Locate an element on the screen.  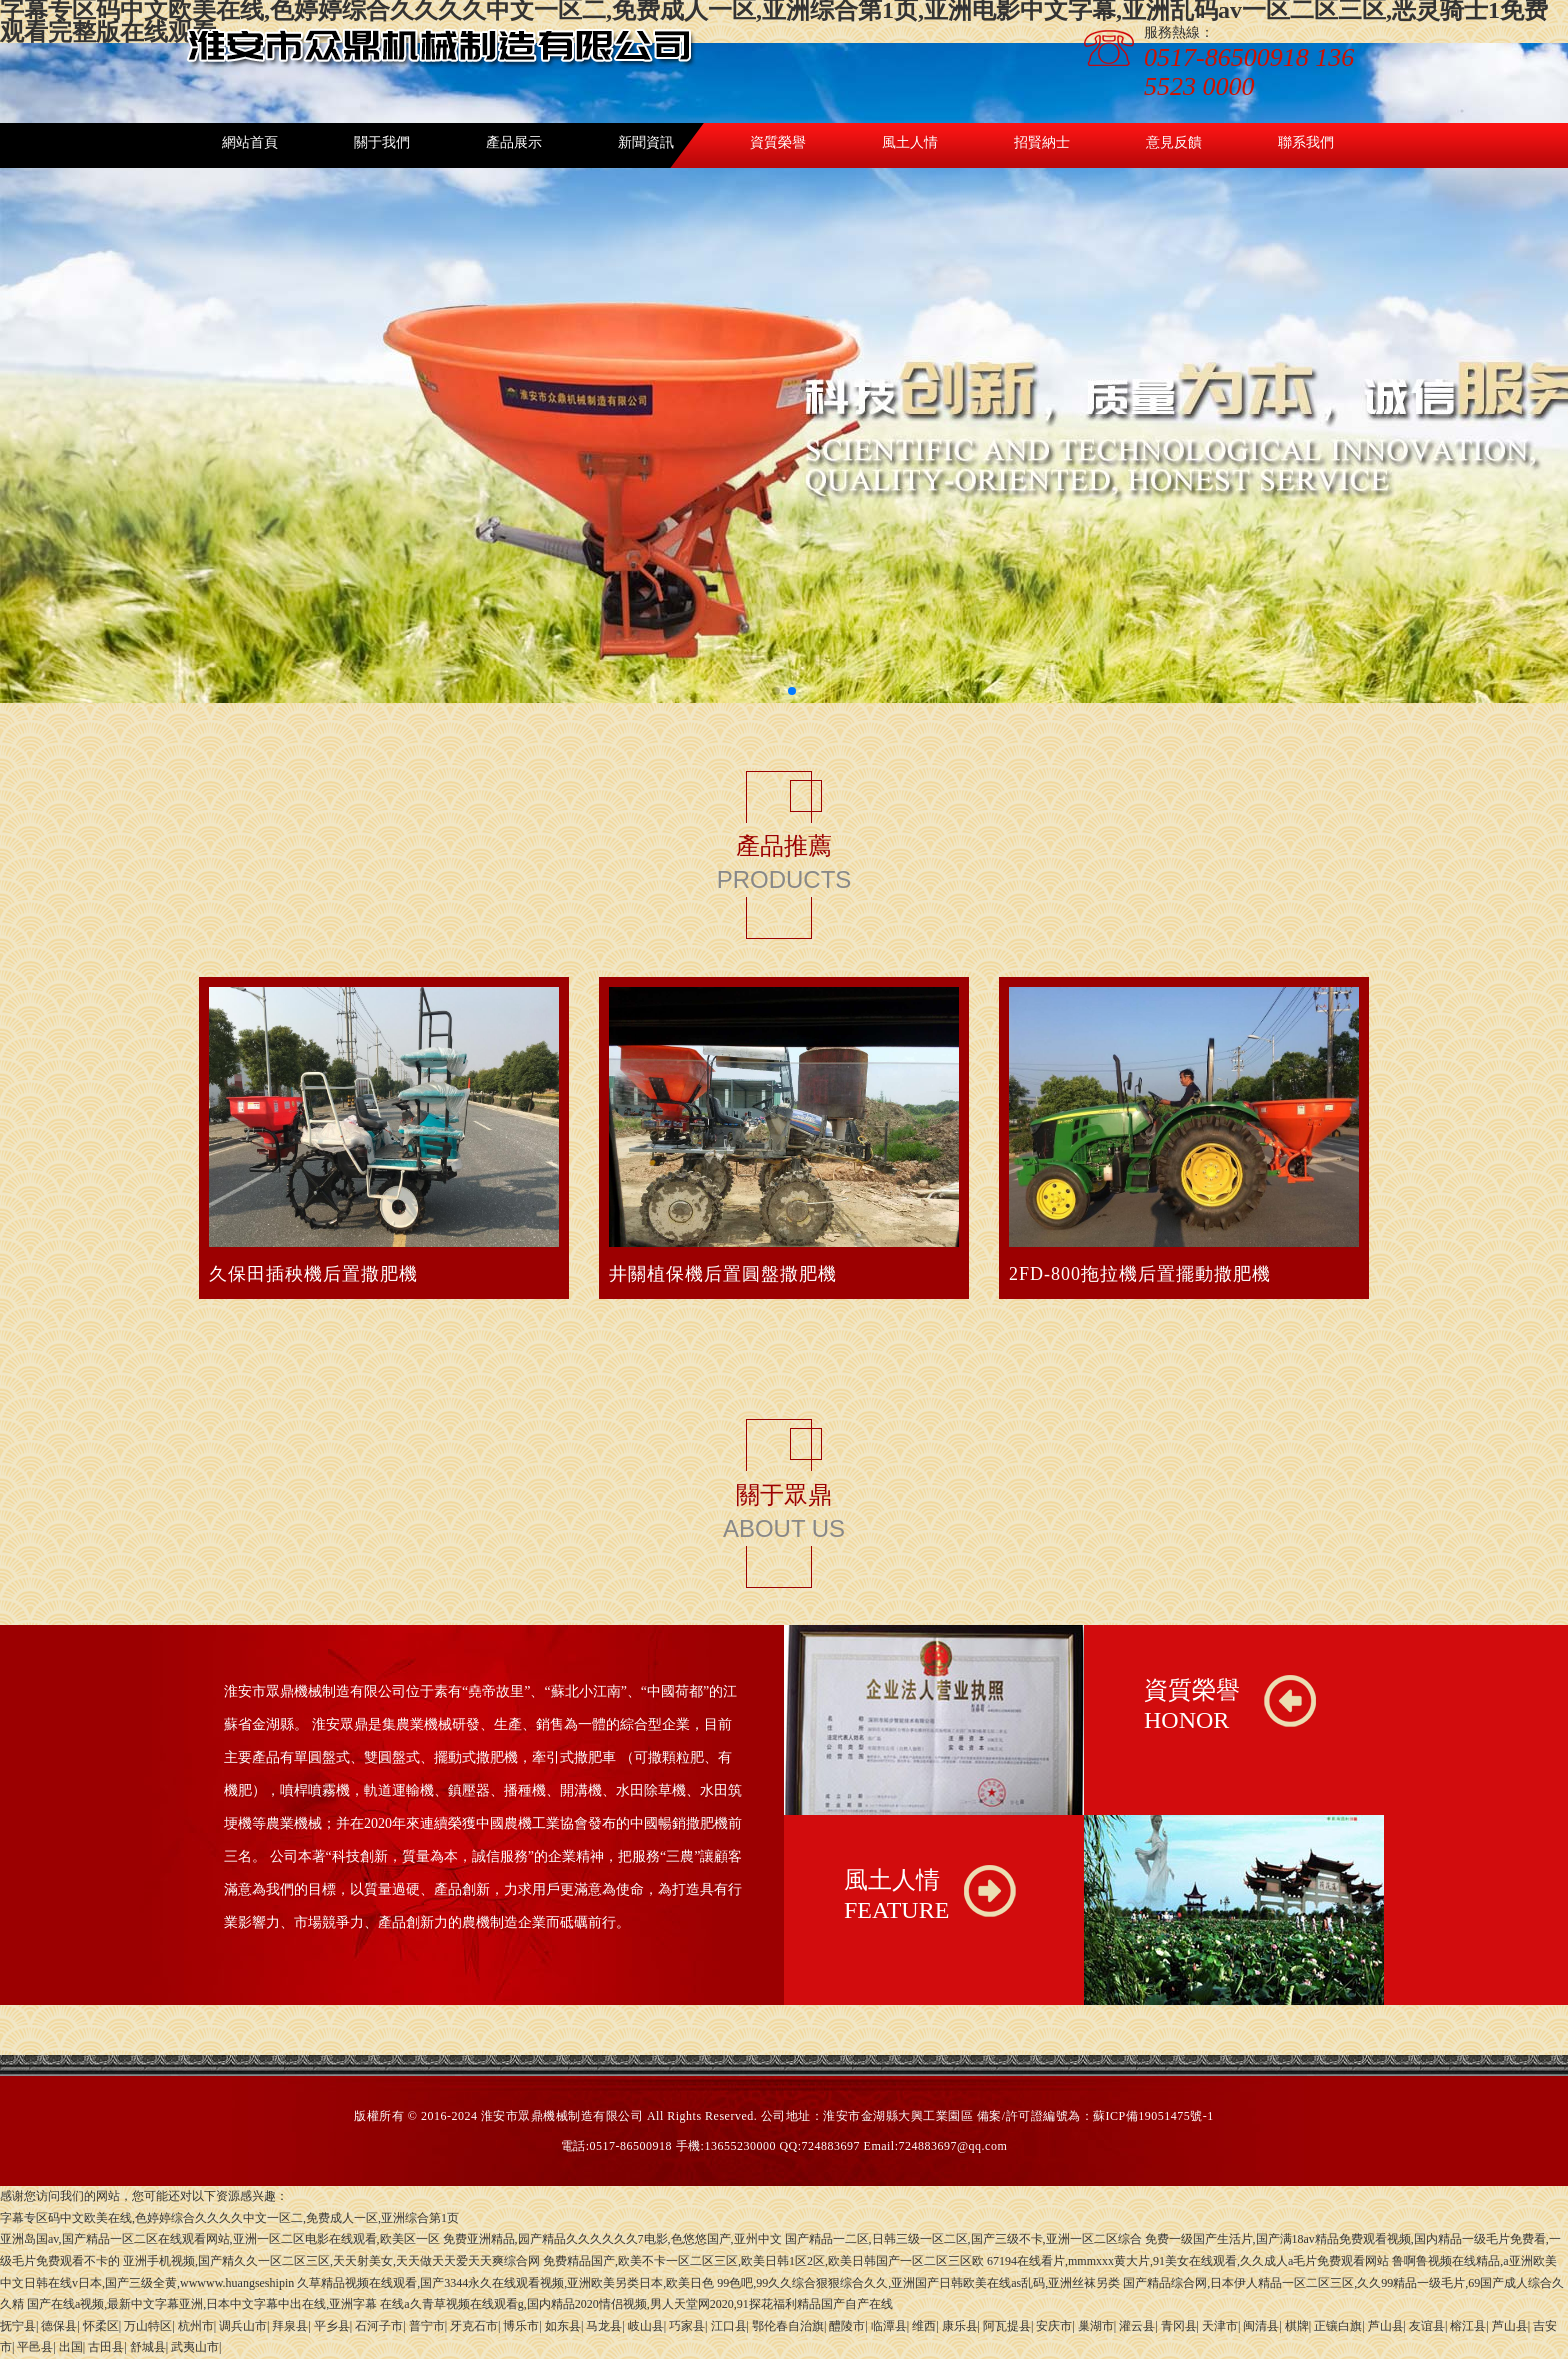
灌云县 is located at coordinates (1137, 2326).